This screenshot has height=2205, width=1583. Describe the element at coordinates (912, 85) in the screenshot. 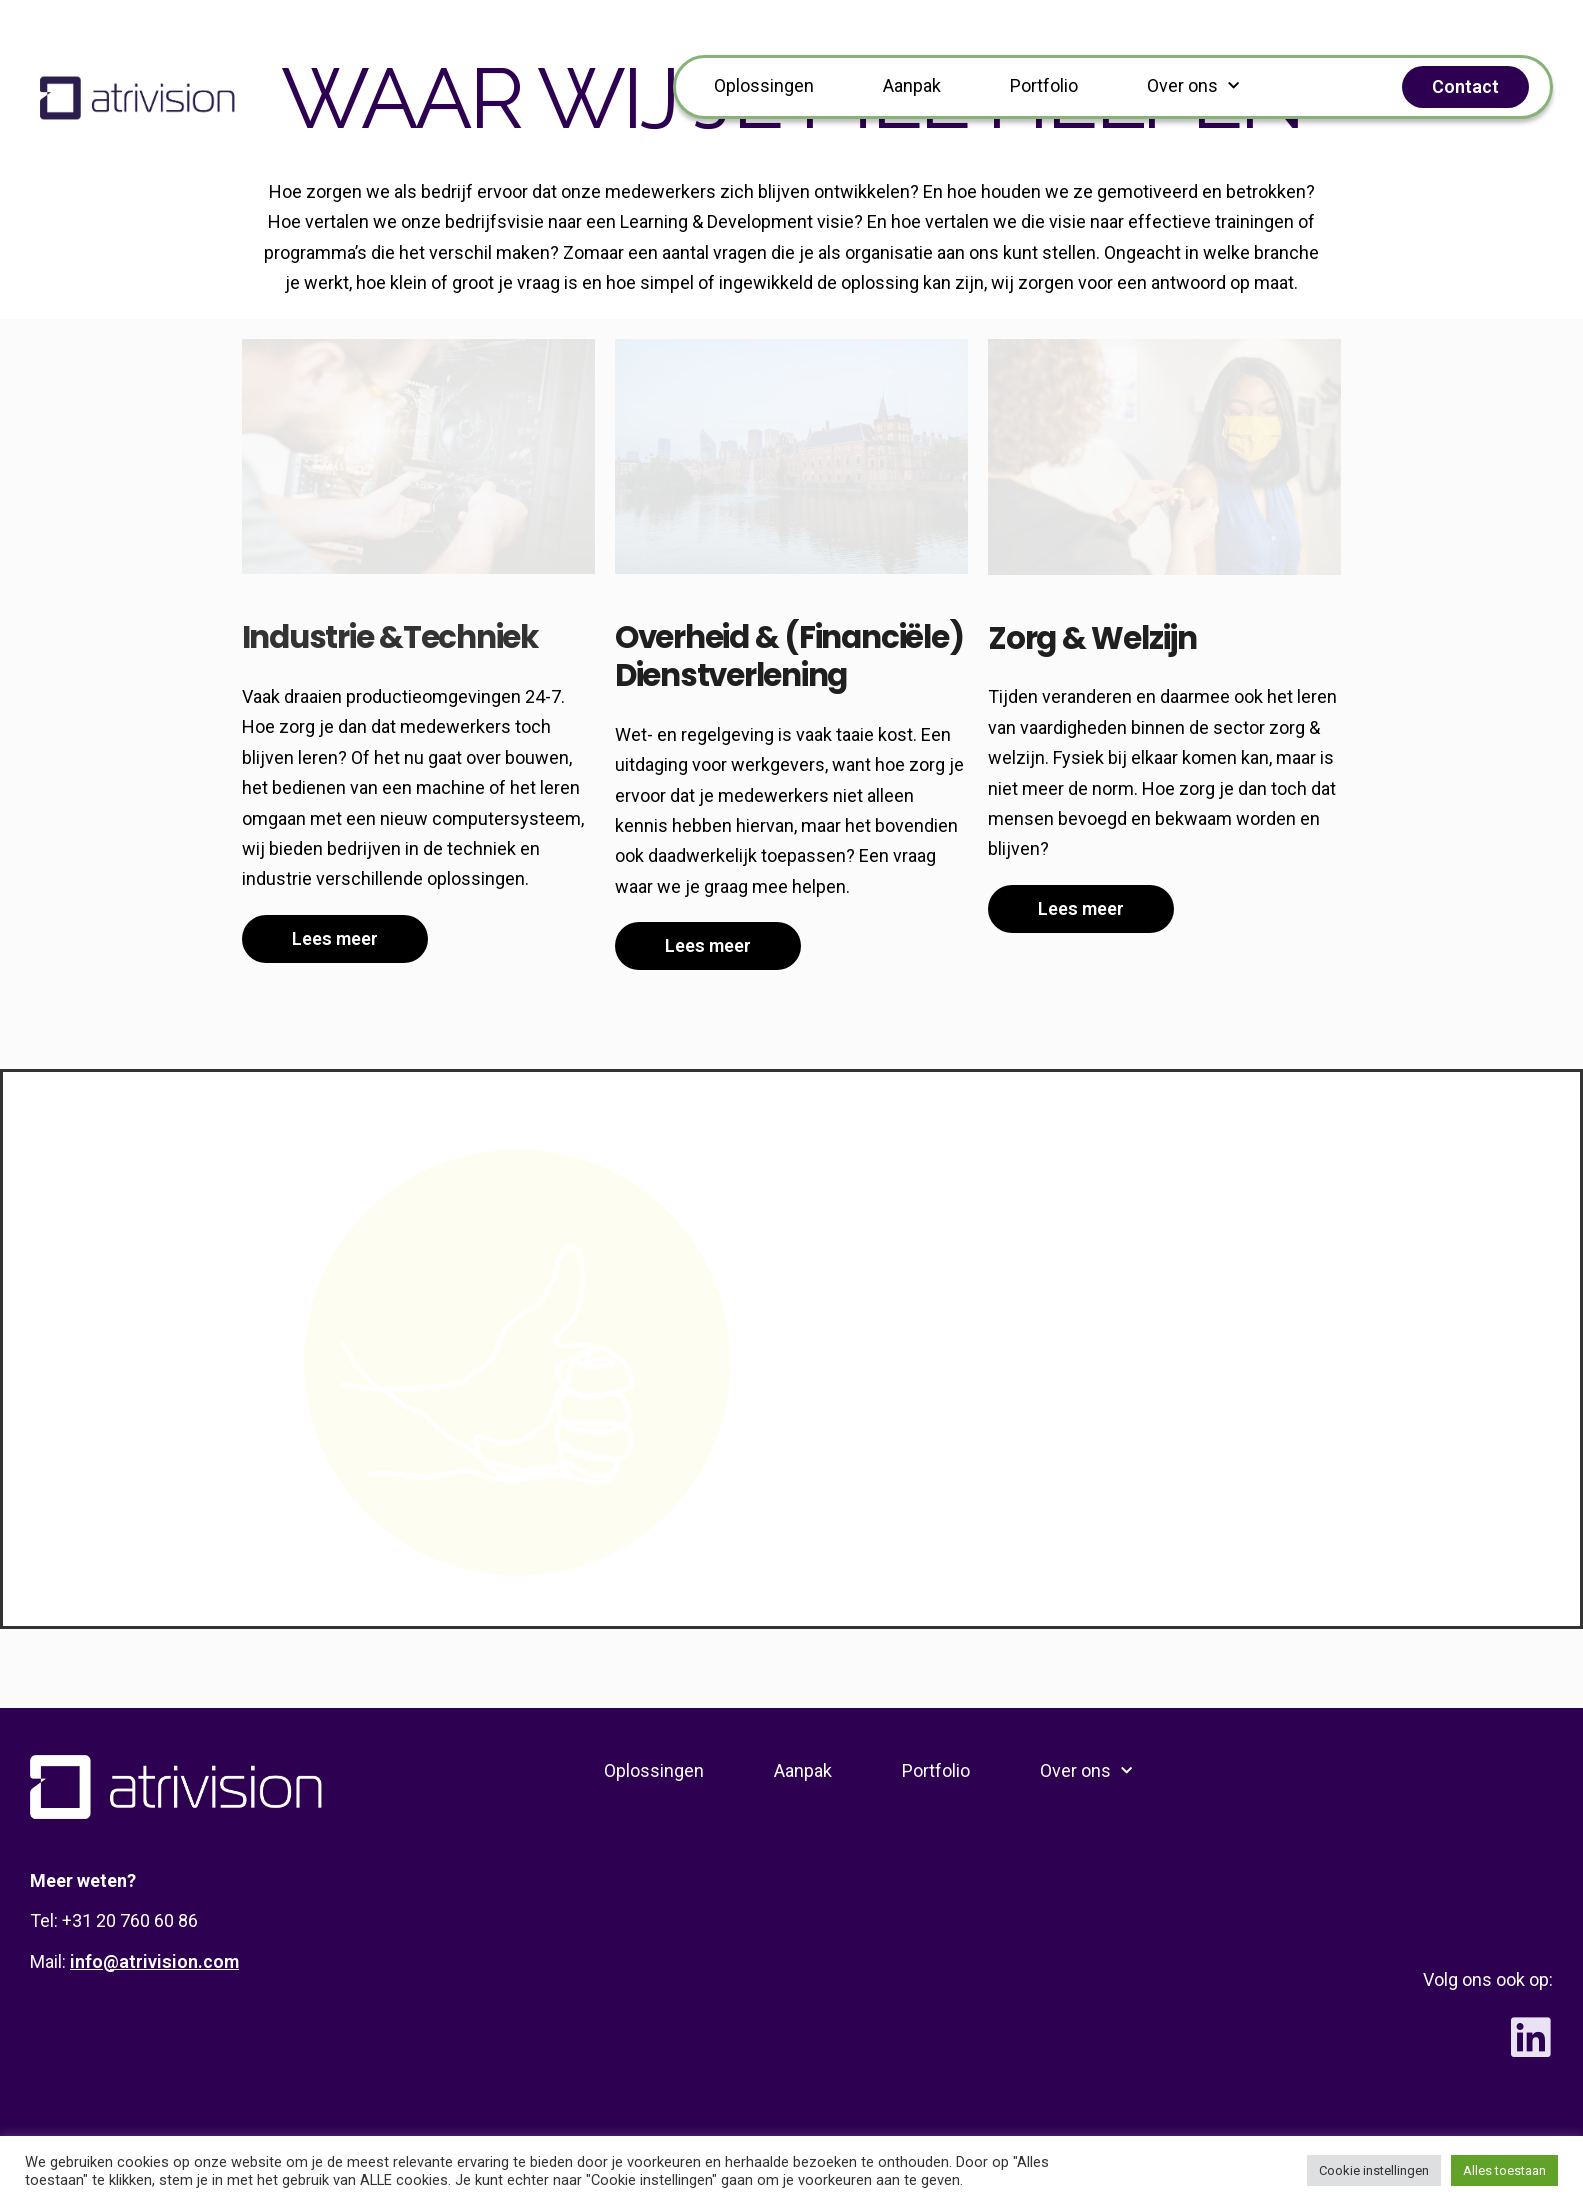

I see `Aanpak` at that location.